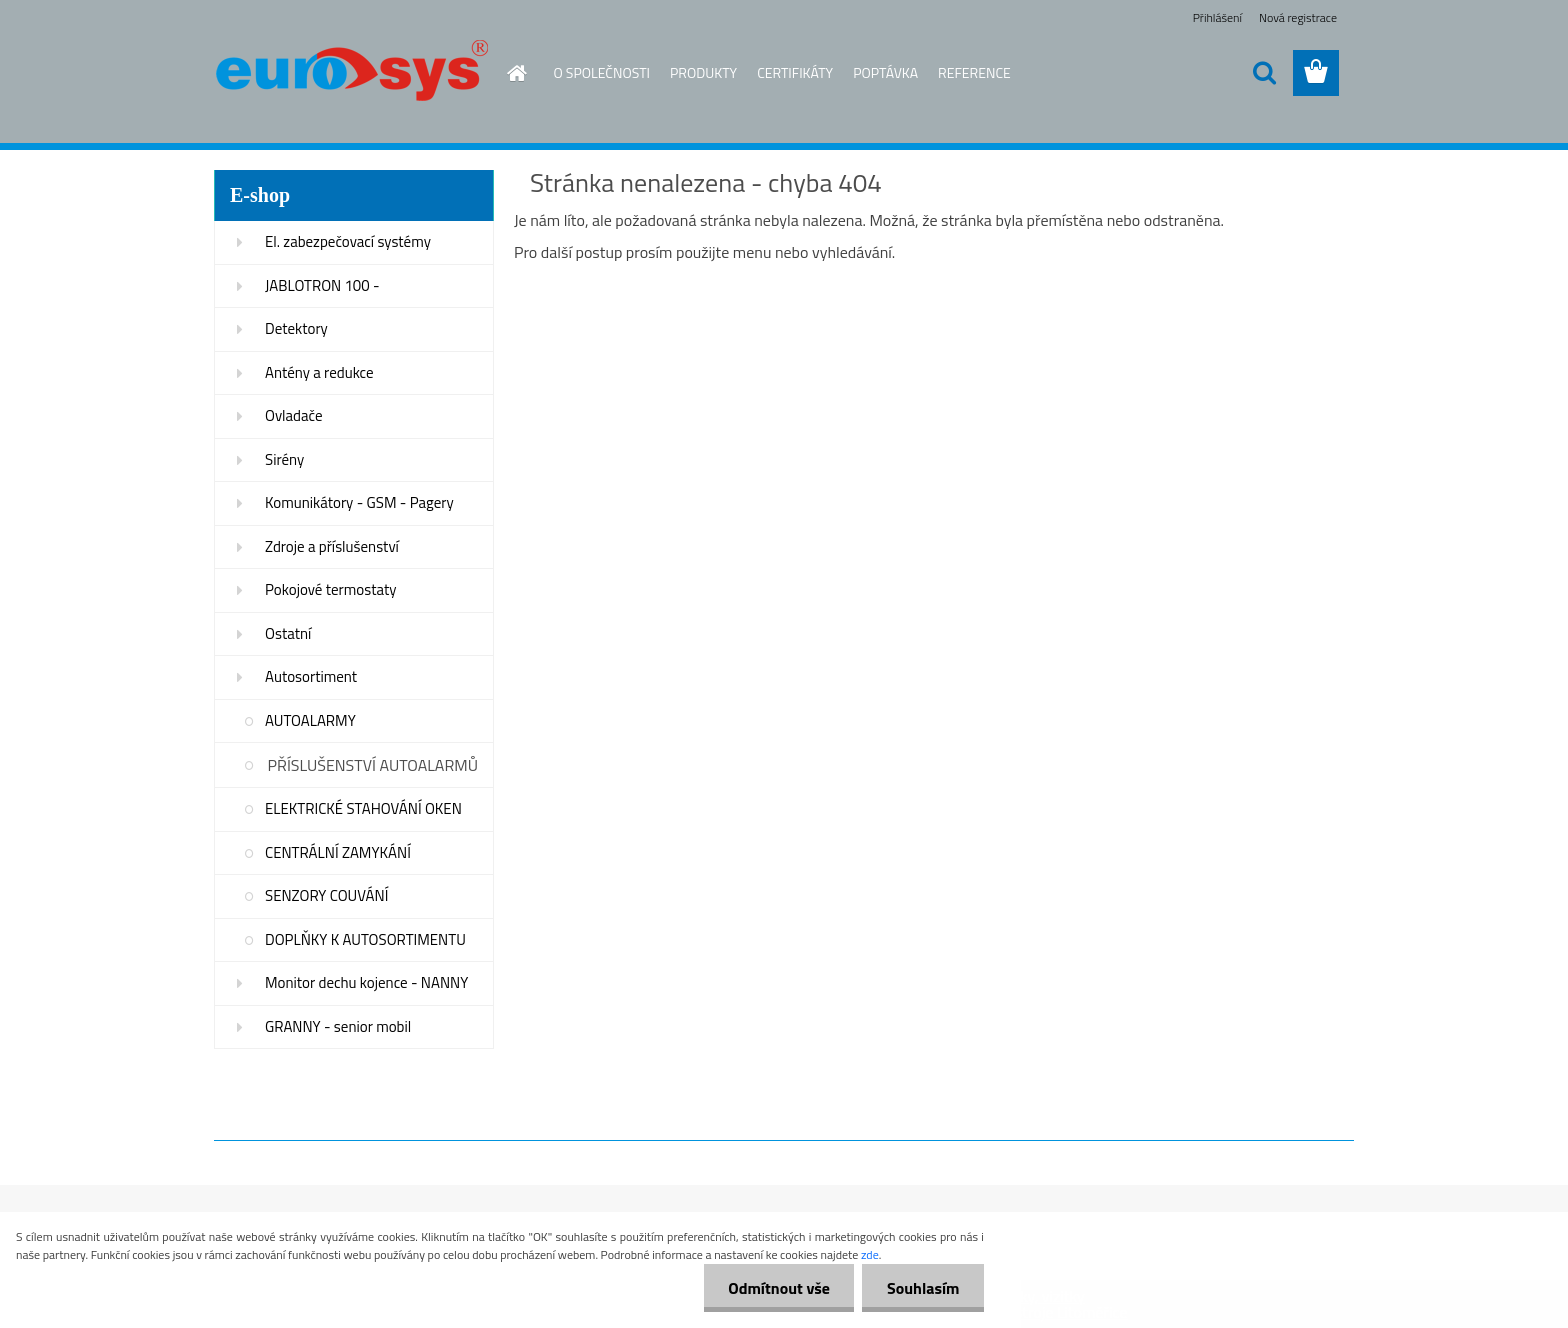 This screenshot has height=1328, width=1568. What do you see at coordinates (363, 808) in the screenshot?
I see `ELEKTRICKÉ STAHOVÁNÍ OKEN` at bounding box center [363, 808].